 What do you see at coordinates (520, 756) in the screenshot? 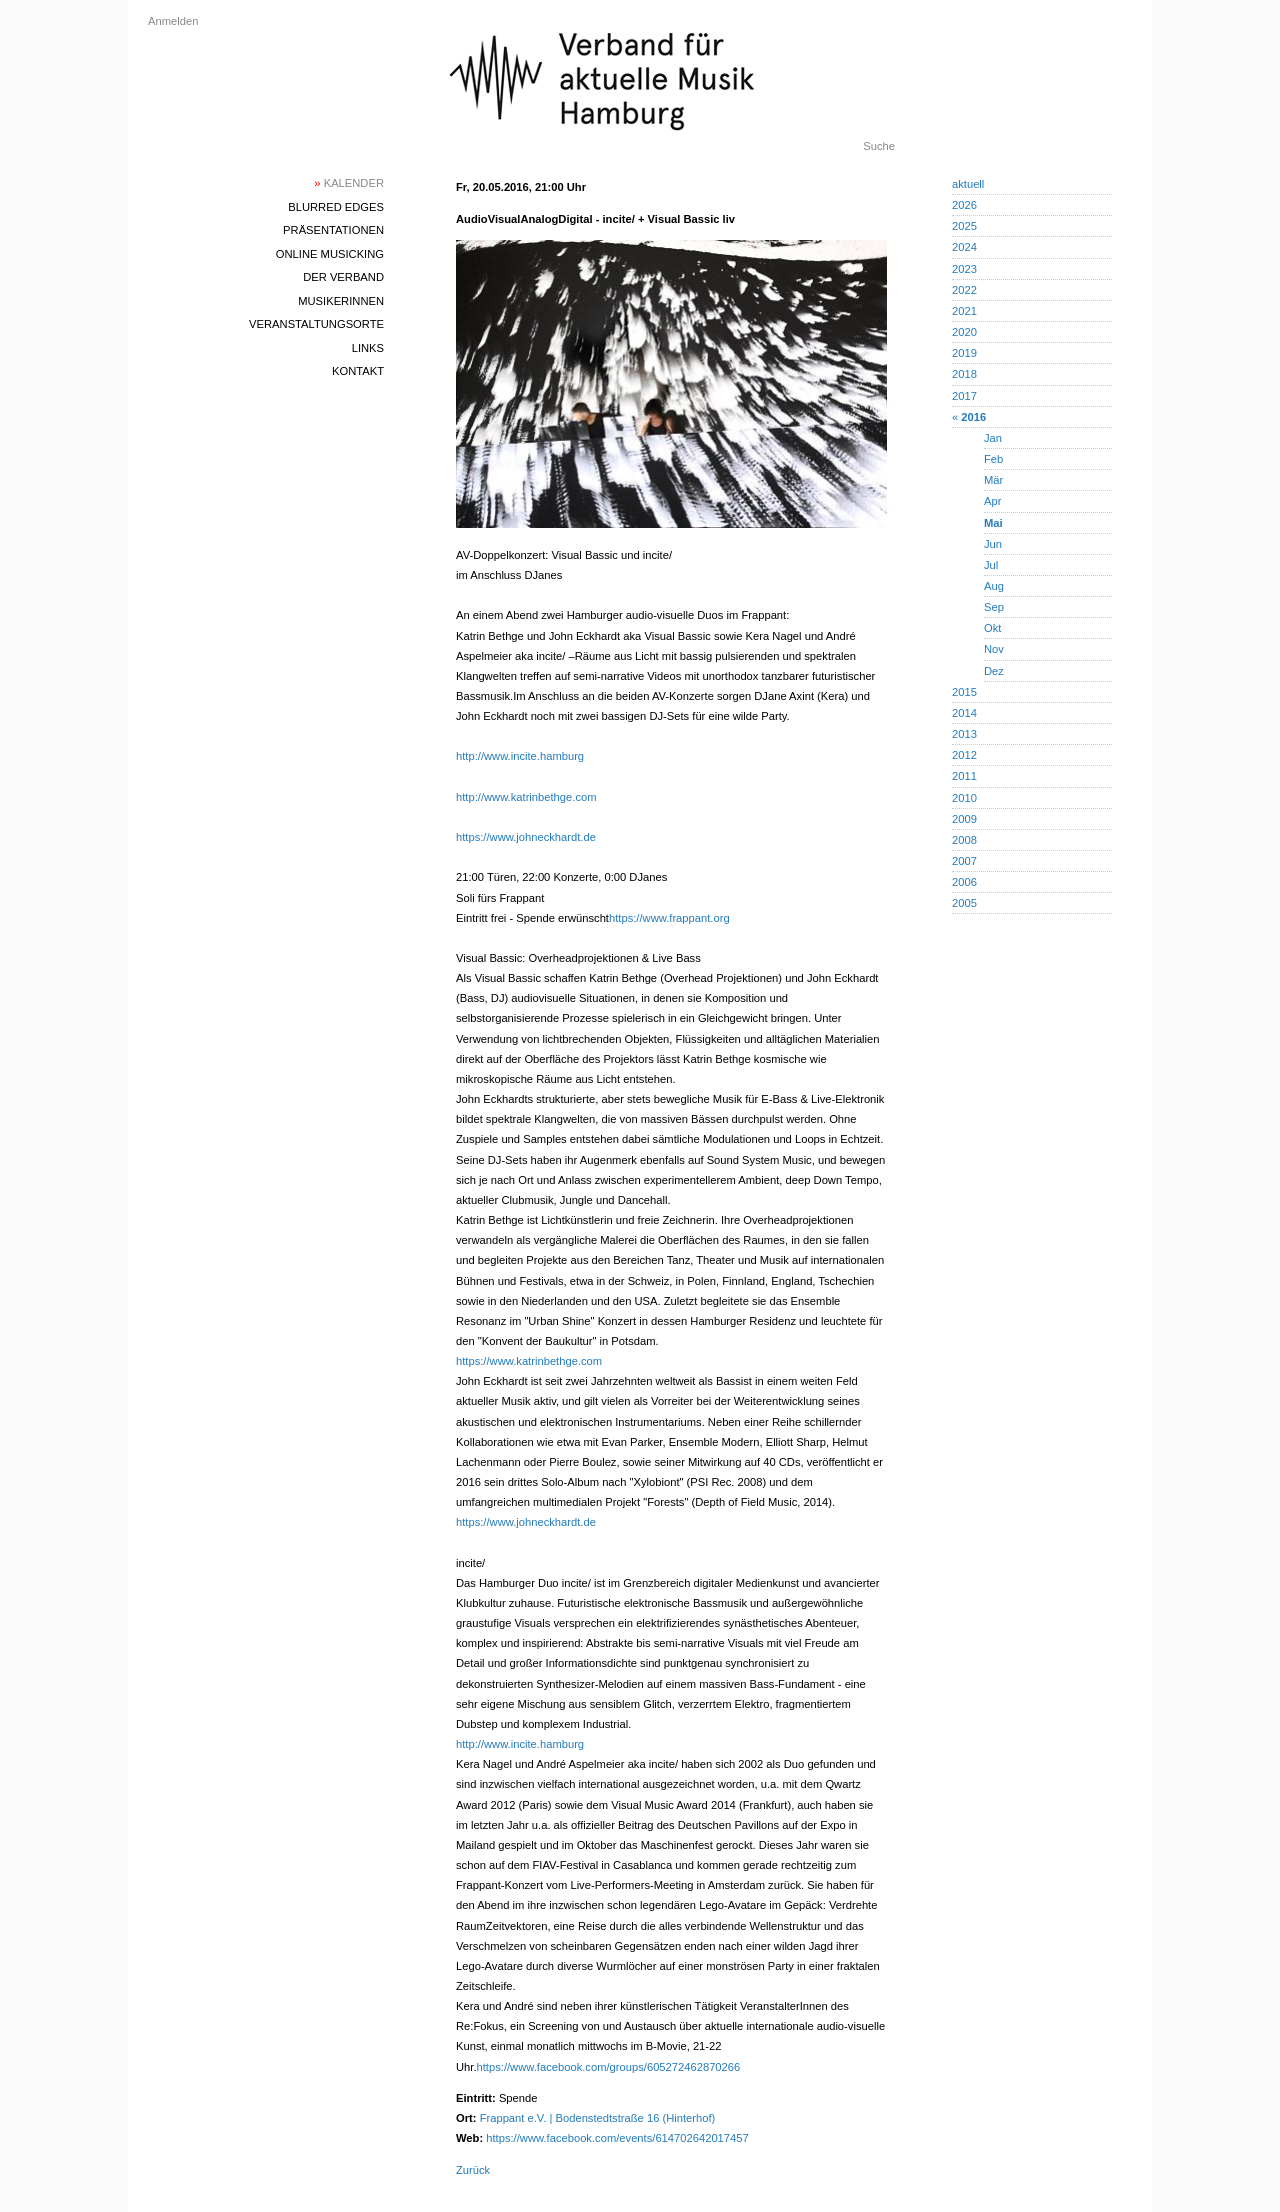
I see `http://www.incite.hamburg` at bounding box center [520, 756].